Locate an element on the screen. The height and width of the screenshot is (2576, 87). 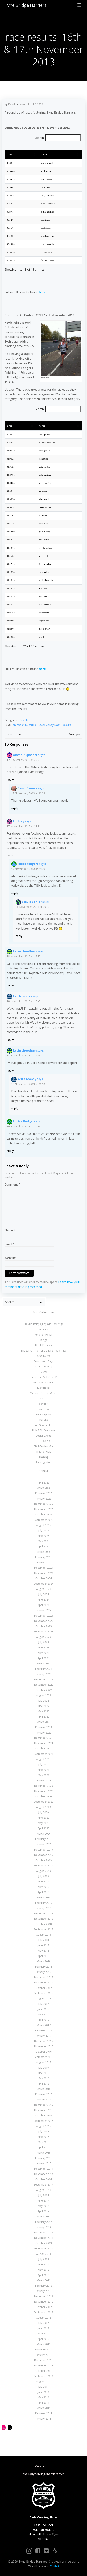
August 2021 is located at coordinates (43, 1759).